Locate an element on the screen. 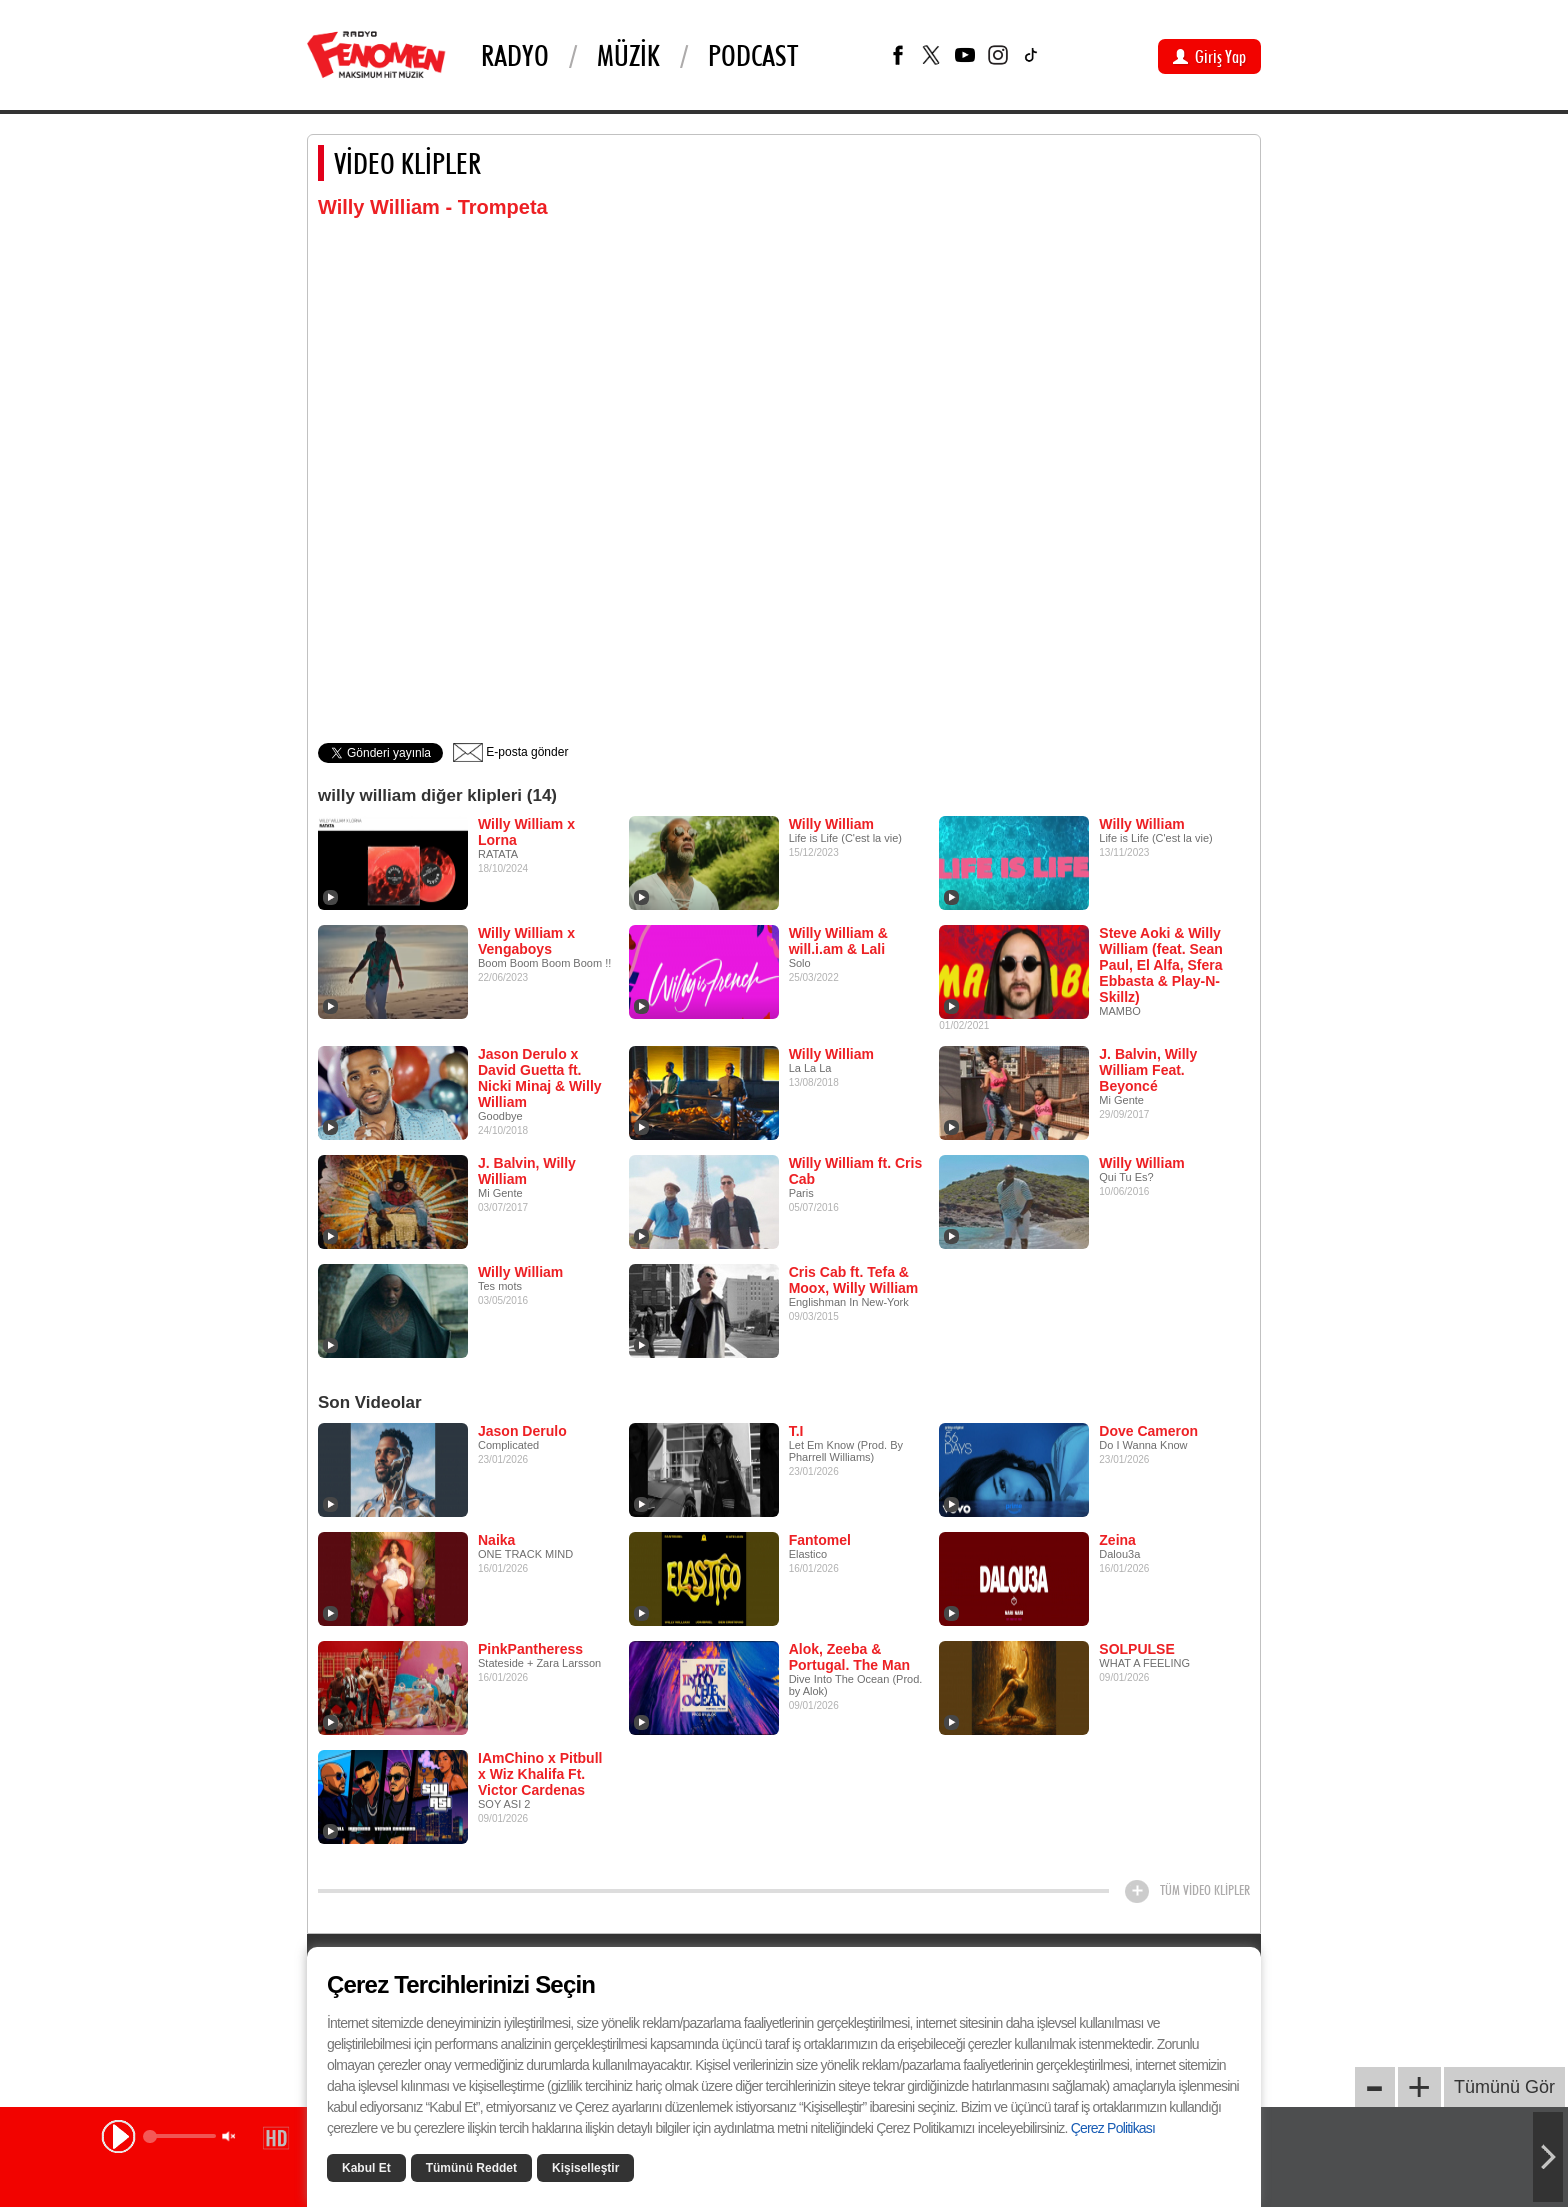 The image size is (1568, 2207). Cris Cab ft. Tefa & Moox, Willy William is located at coordinates (854, 1280).